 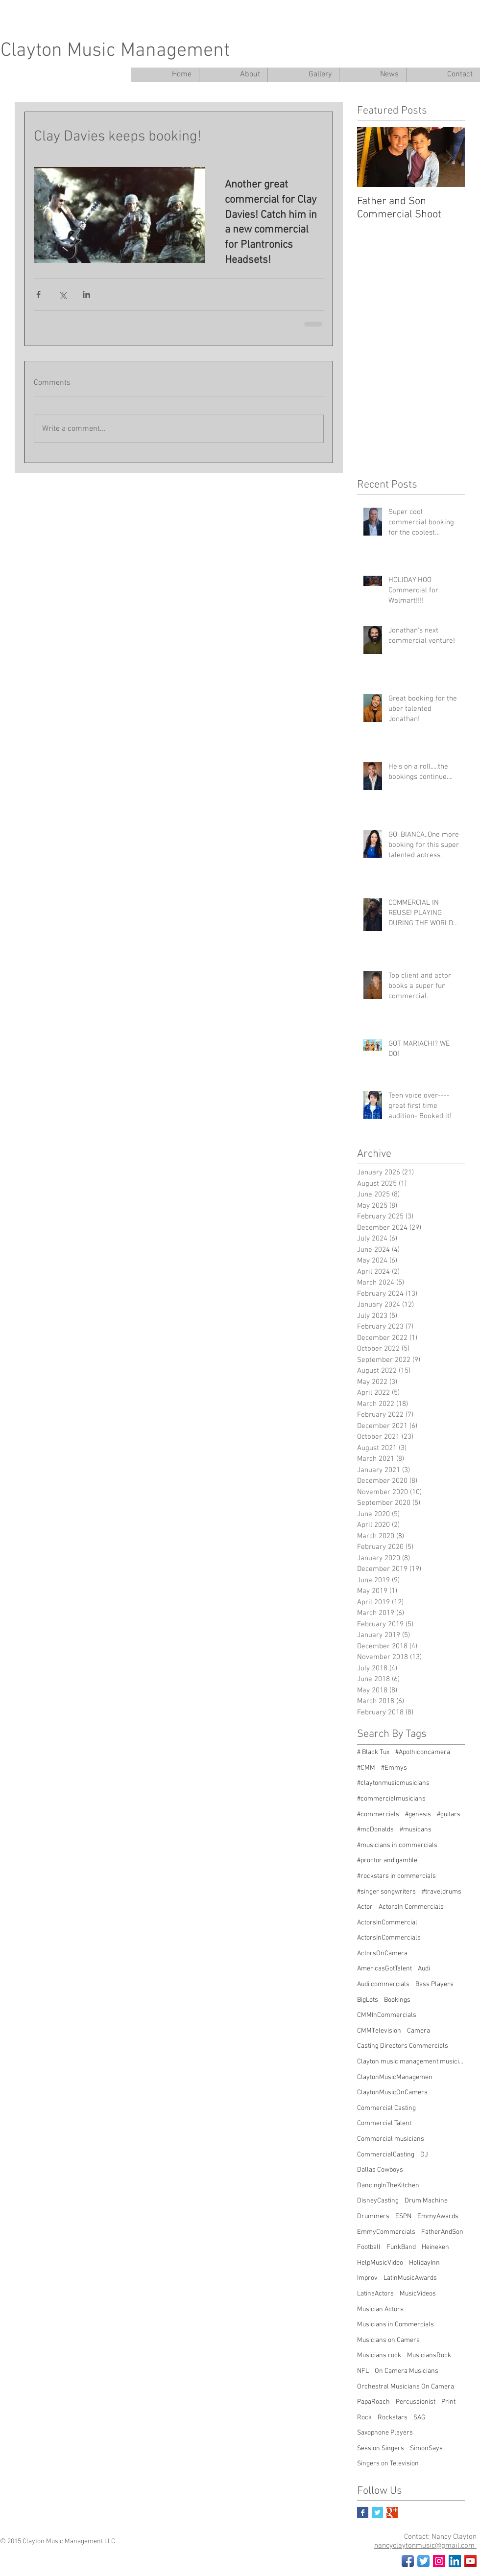 What do you see at coordinates (411, 1907) in the screenshot?
I see `ActorsIn Commercials` at bounding box center [411, 1907].